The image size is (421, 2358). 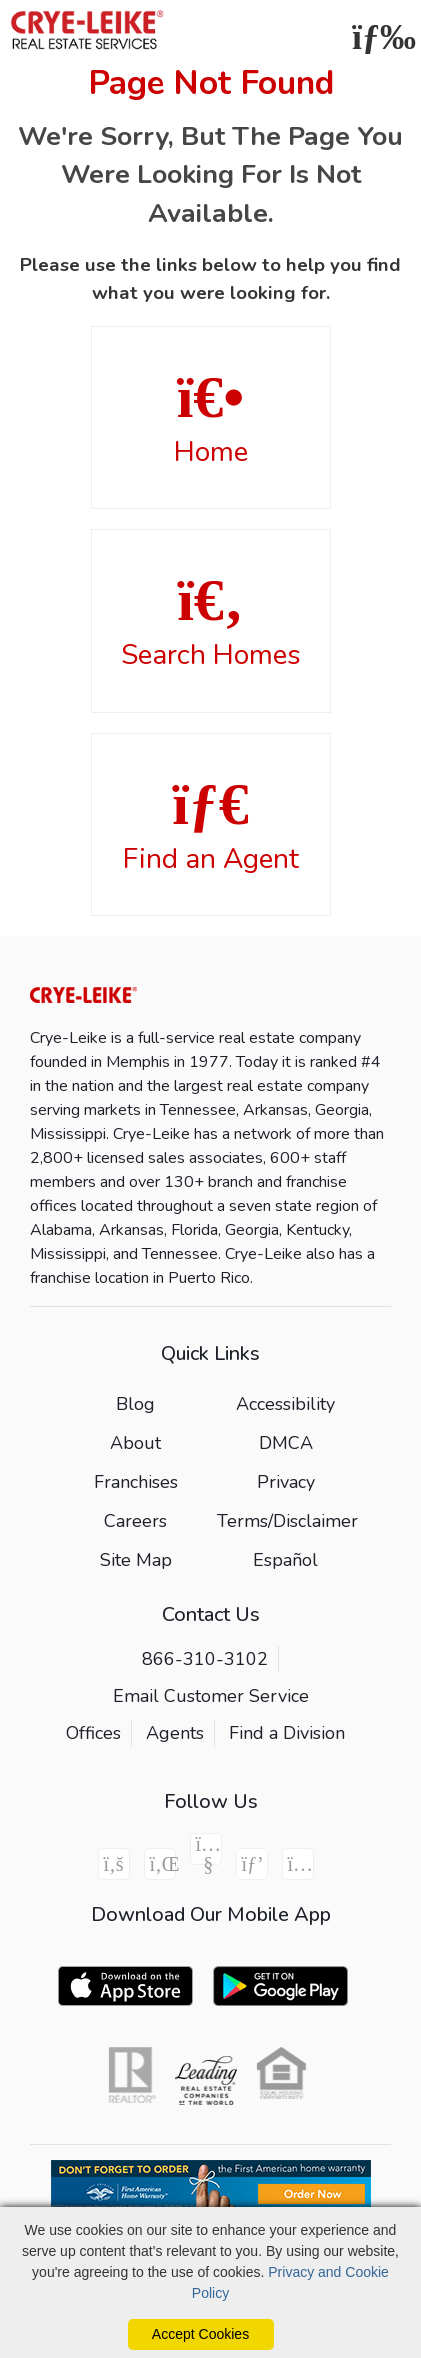 I want to click on Email Customer Service, so click(x=211, y=1696).